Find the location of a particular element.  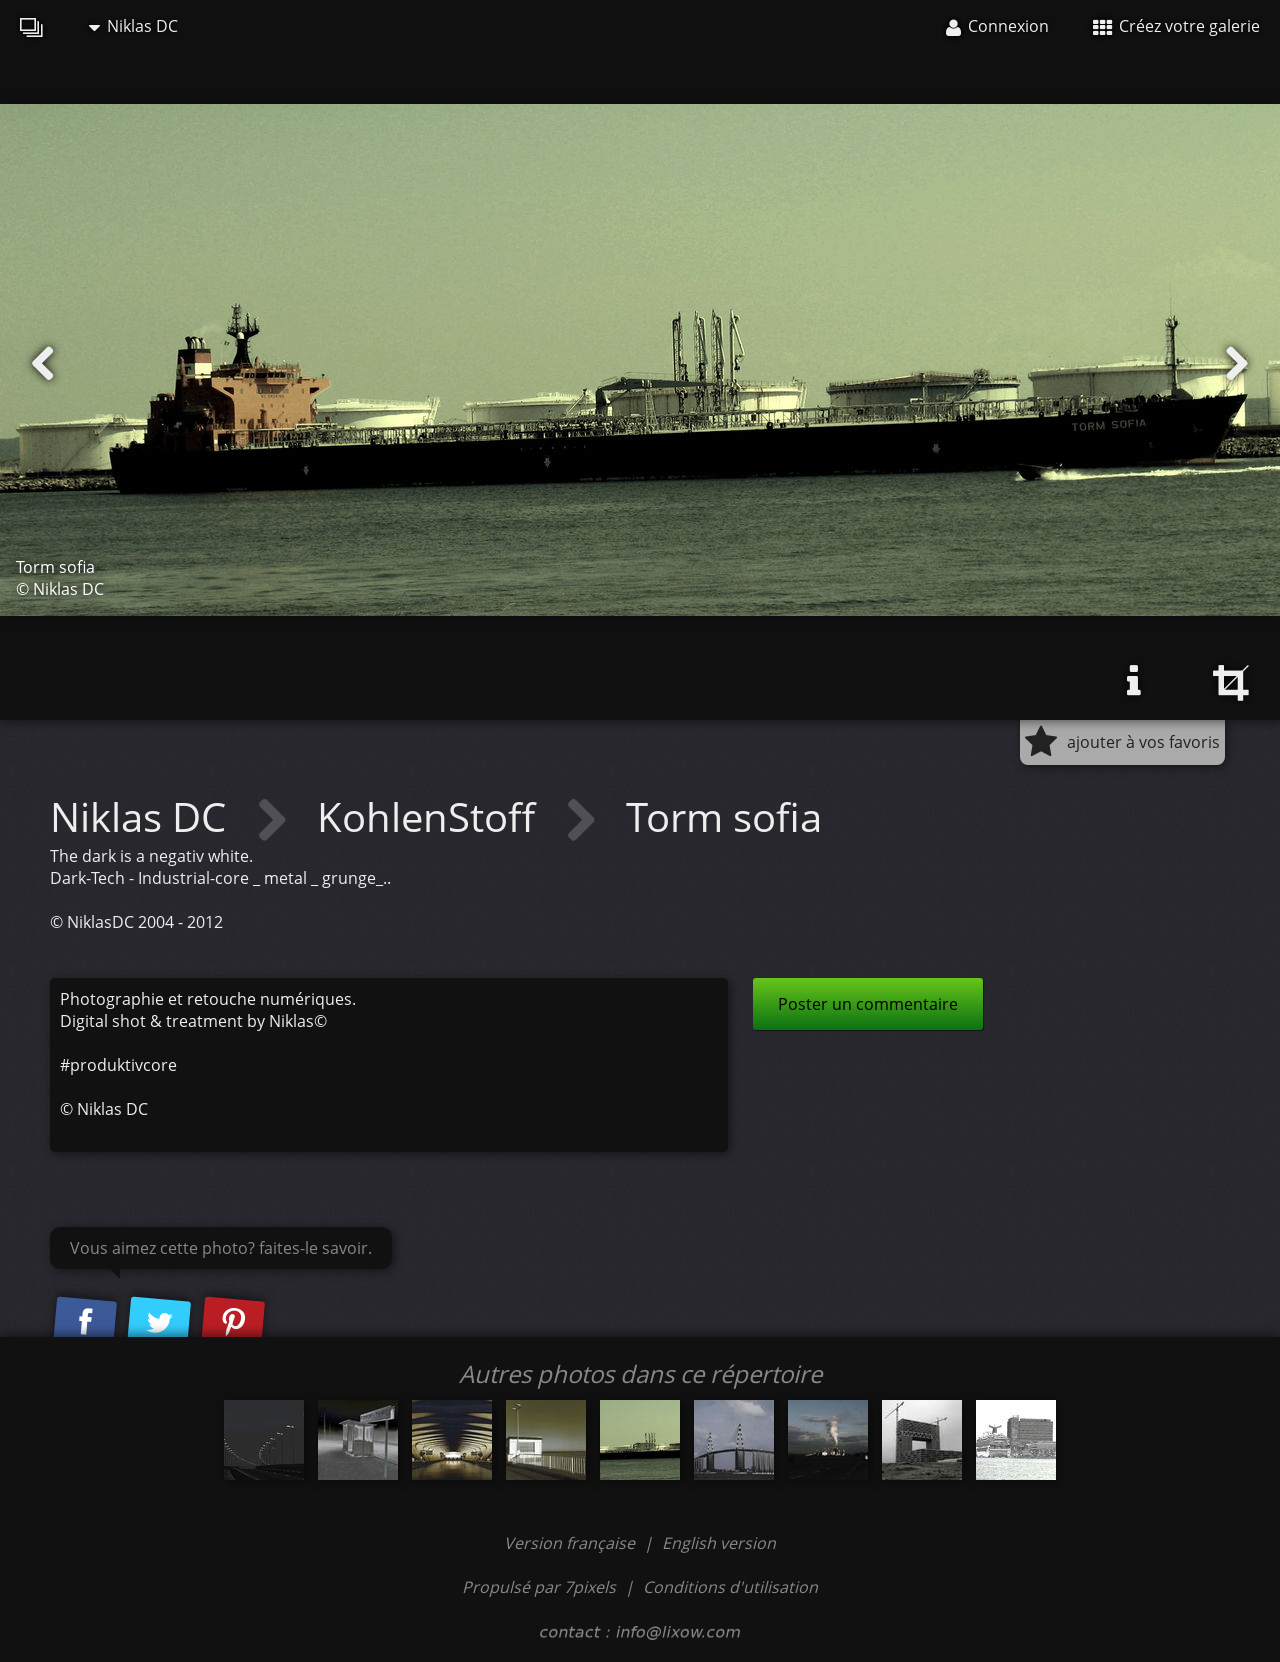

English version is located at coordinates (719, 1543).